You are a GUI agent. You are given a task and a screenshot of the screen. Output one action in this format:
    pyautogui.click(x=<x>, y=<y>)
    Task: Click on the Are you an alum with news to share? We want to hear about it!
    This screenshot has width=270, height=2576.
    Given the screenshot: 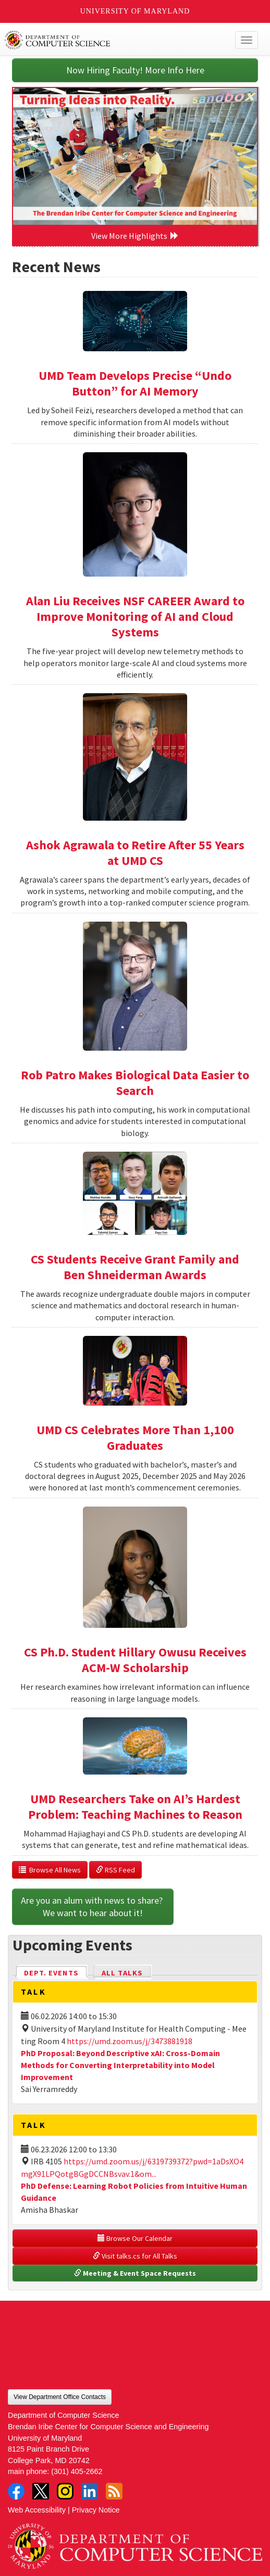 What is the action you would take?
    pyautogui.click(x=93, y=1906)
    